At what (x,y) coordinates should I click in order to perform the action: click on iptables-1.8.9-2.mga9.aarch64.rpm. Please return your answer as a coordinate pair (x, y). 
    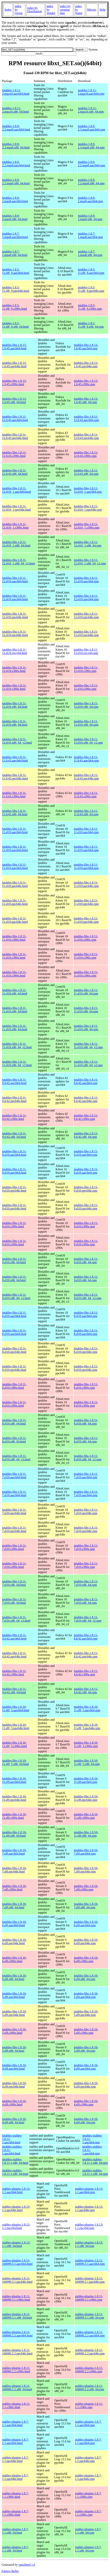
    Looking at the image, I should click on (90, 199).